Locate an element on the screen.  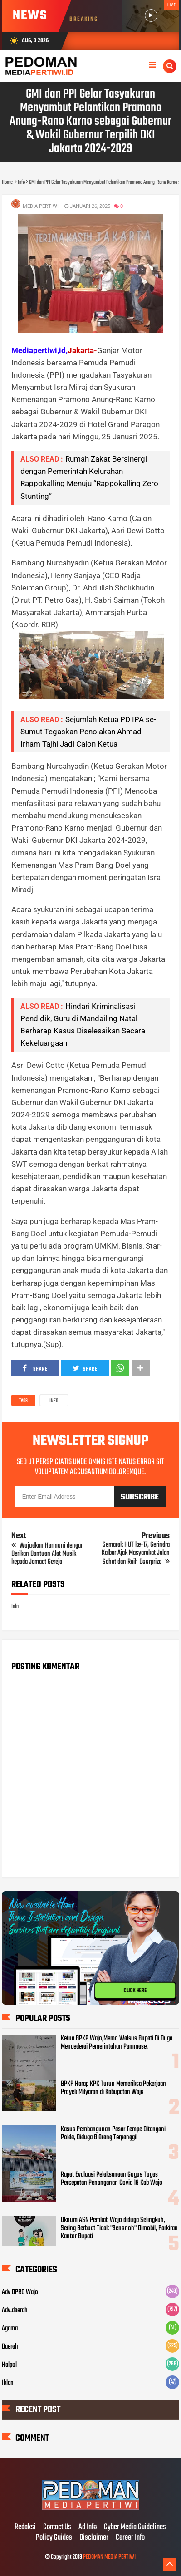
Adv DPRD Wajo is located at coordinates (20, 2292).